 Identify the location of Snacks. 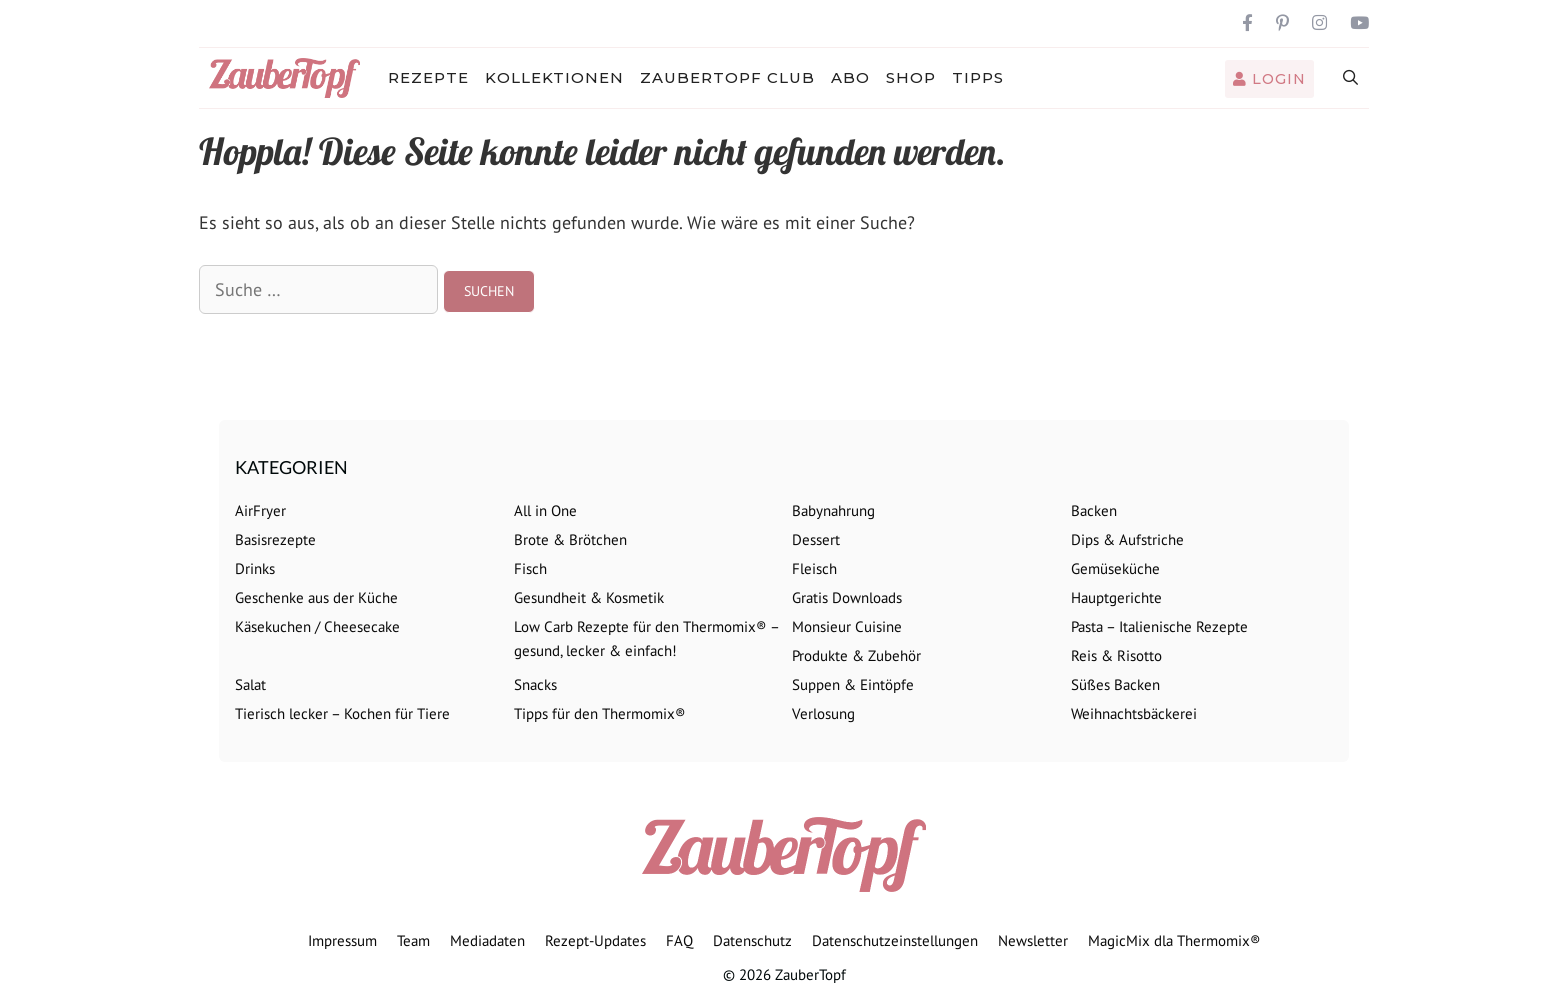
(535, 684).